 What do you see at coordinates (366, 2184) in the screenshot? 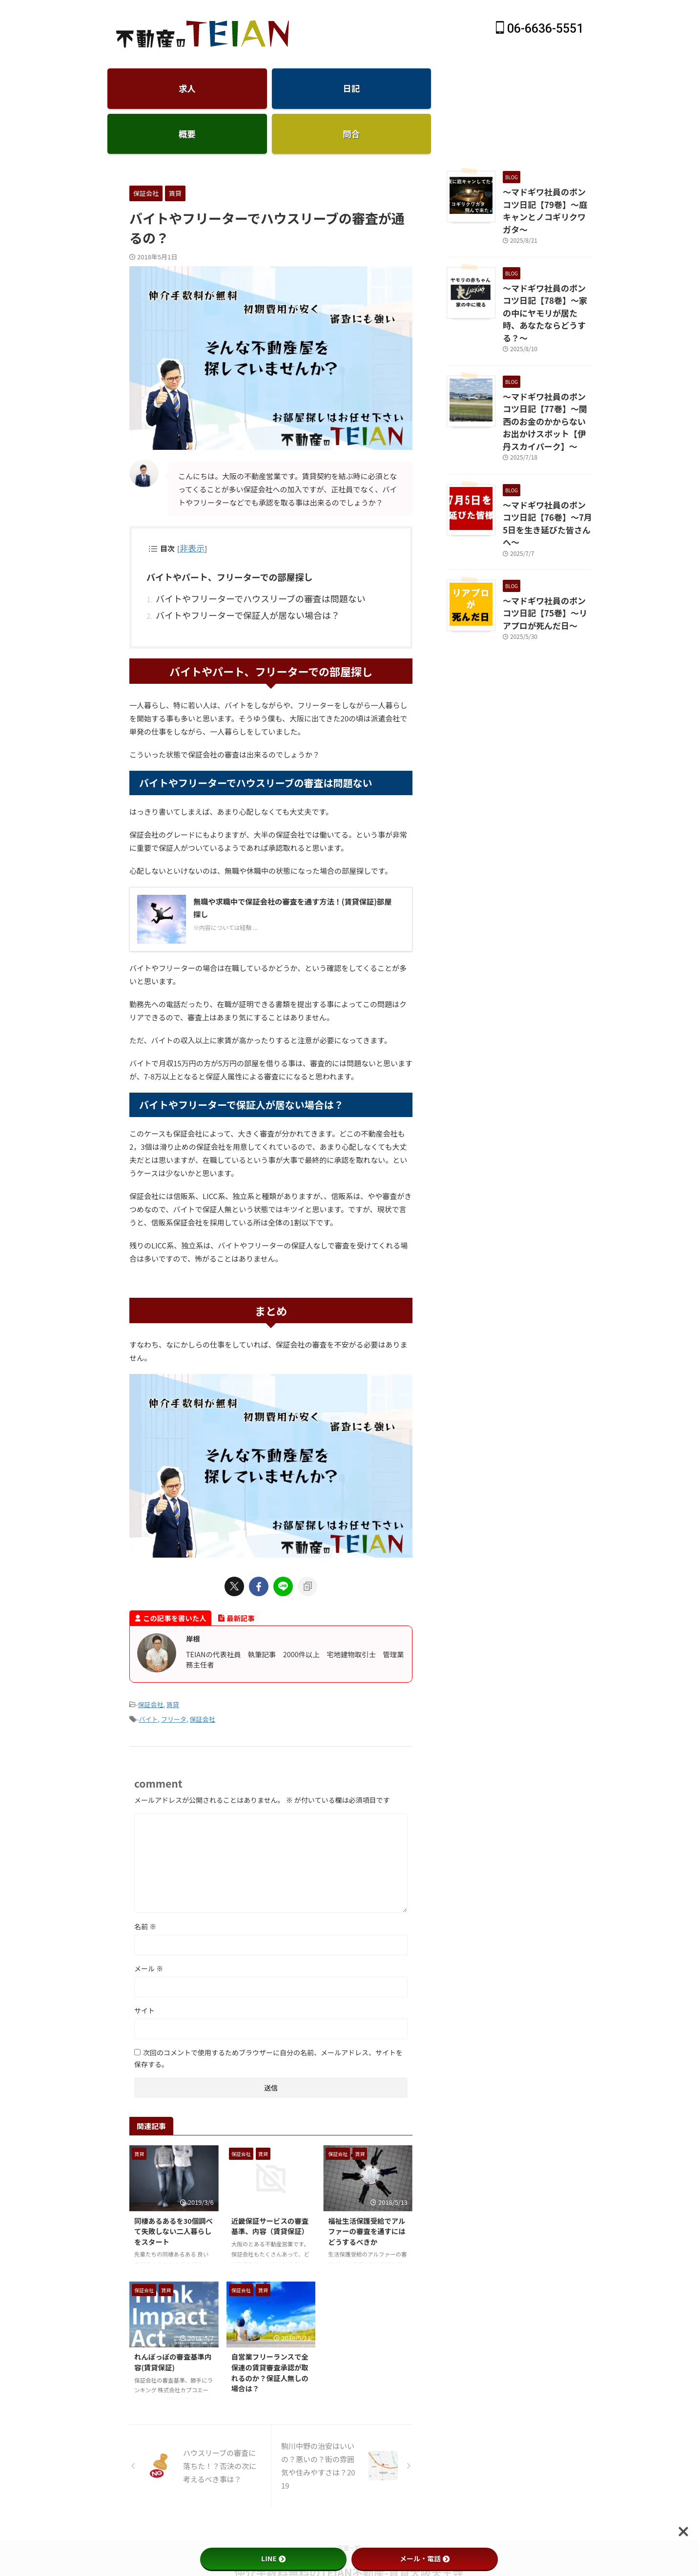
I see `福祉生活保護受給でアルファーの審査を通すにはどうするべきか` at bounding box center [366, 2184].